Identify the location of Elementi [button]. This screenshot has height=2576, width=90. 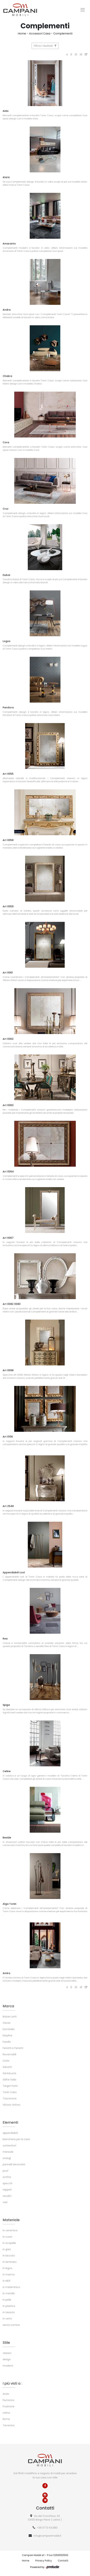
(10, 2122).